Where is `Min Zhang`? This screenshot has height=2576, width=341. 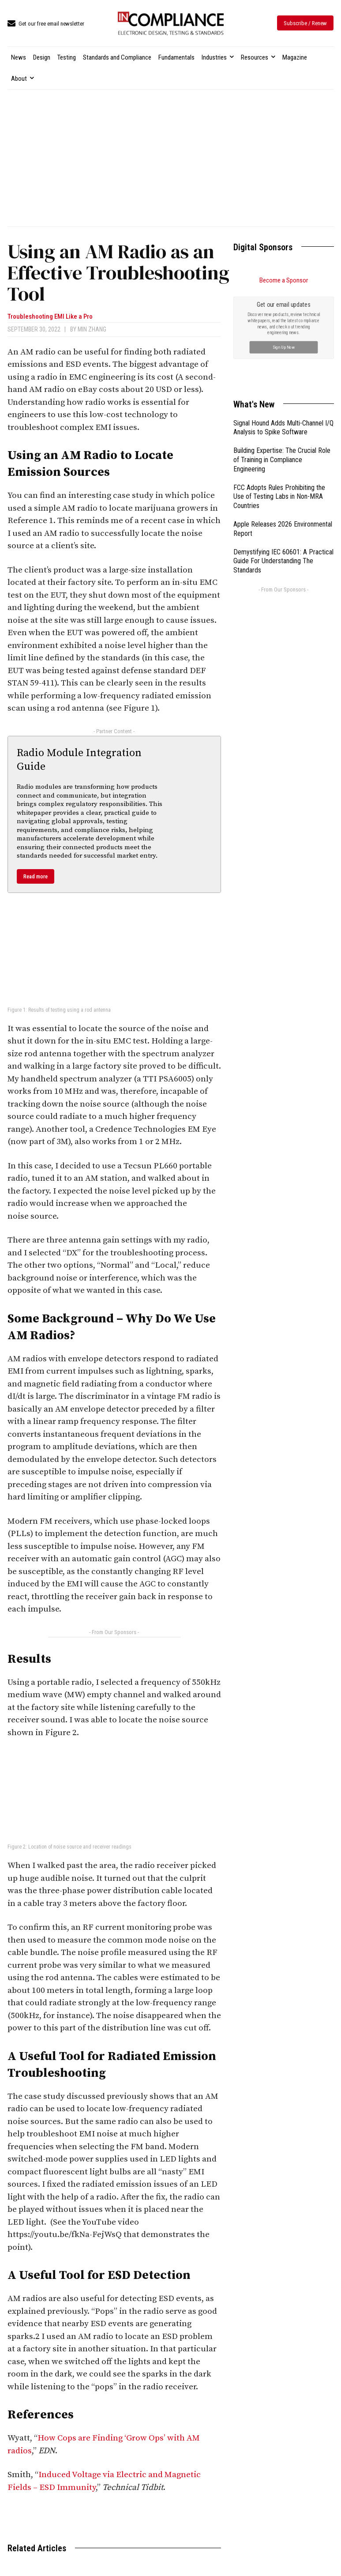 Min Zhang is located at coordinates (92, 329).